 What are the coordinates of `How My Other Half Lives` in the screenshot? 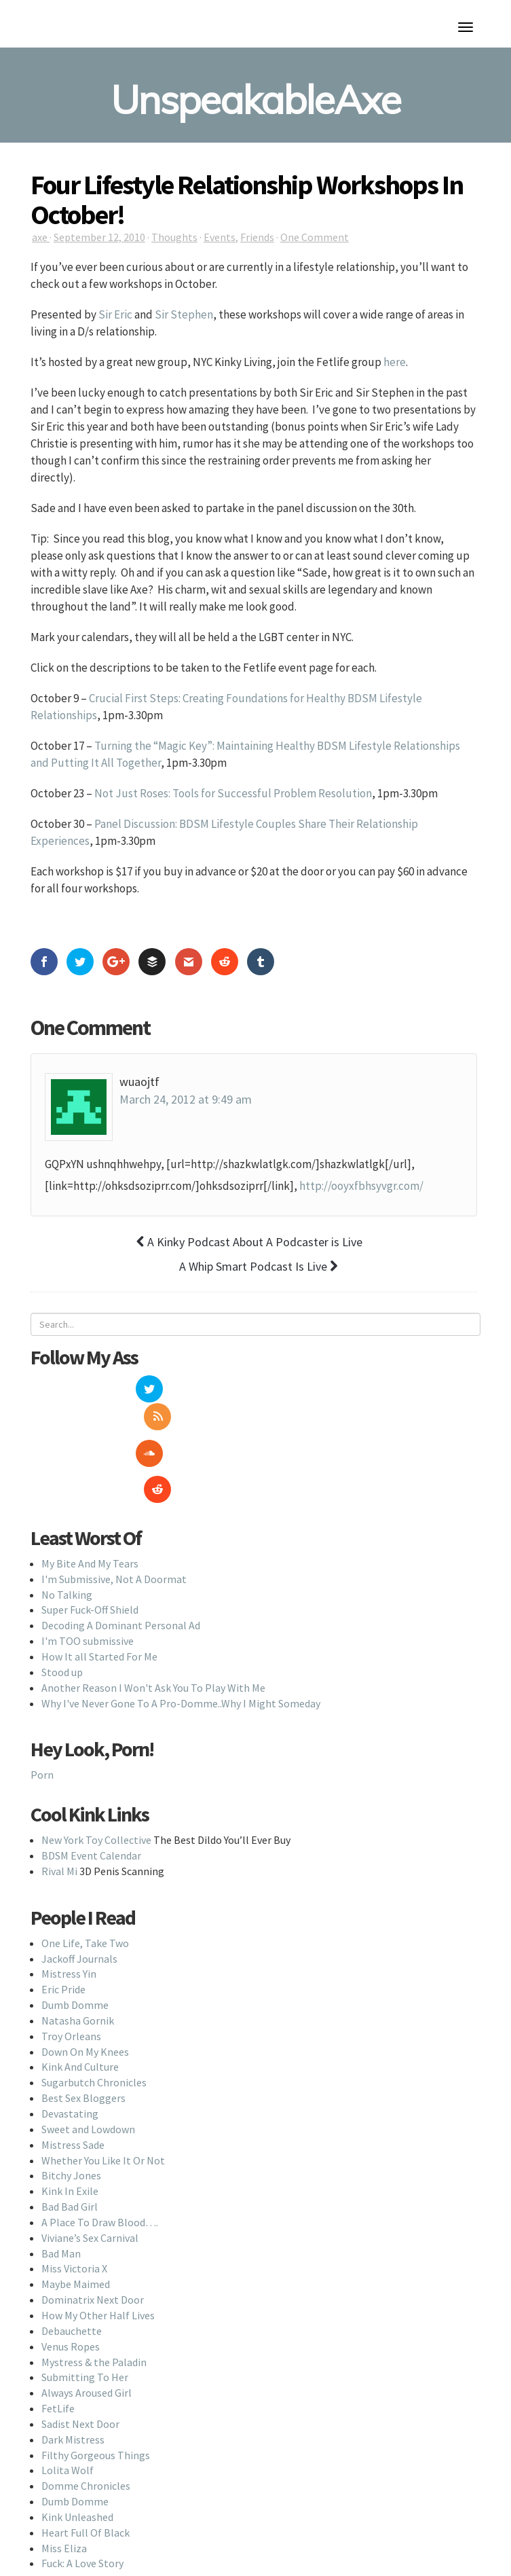 It's located at (98, 2251).